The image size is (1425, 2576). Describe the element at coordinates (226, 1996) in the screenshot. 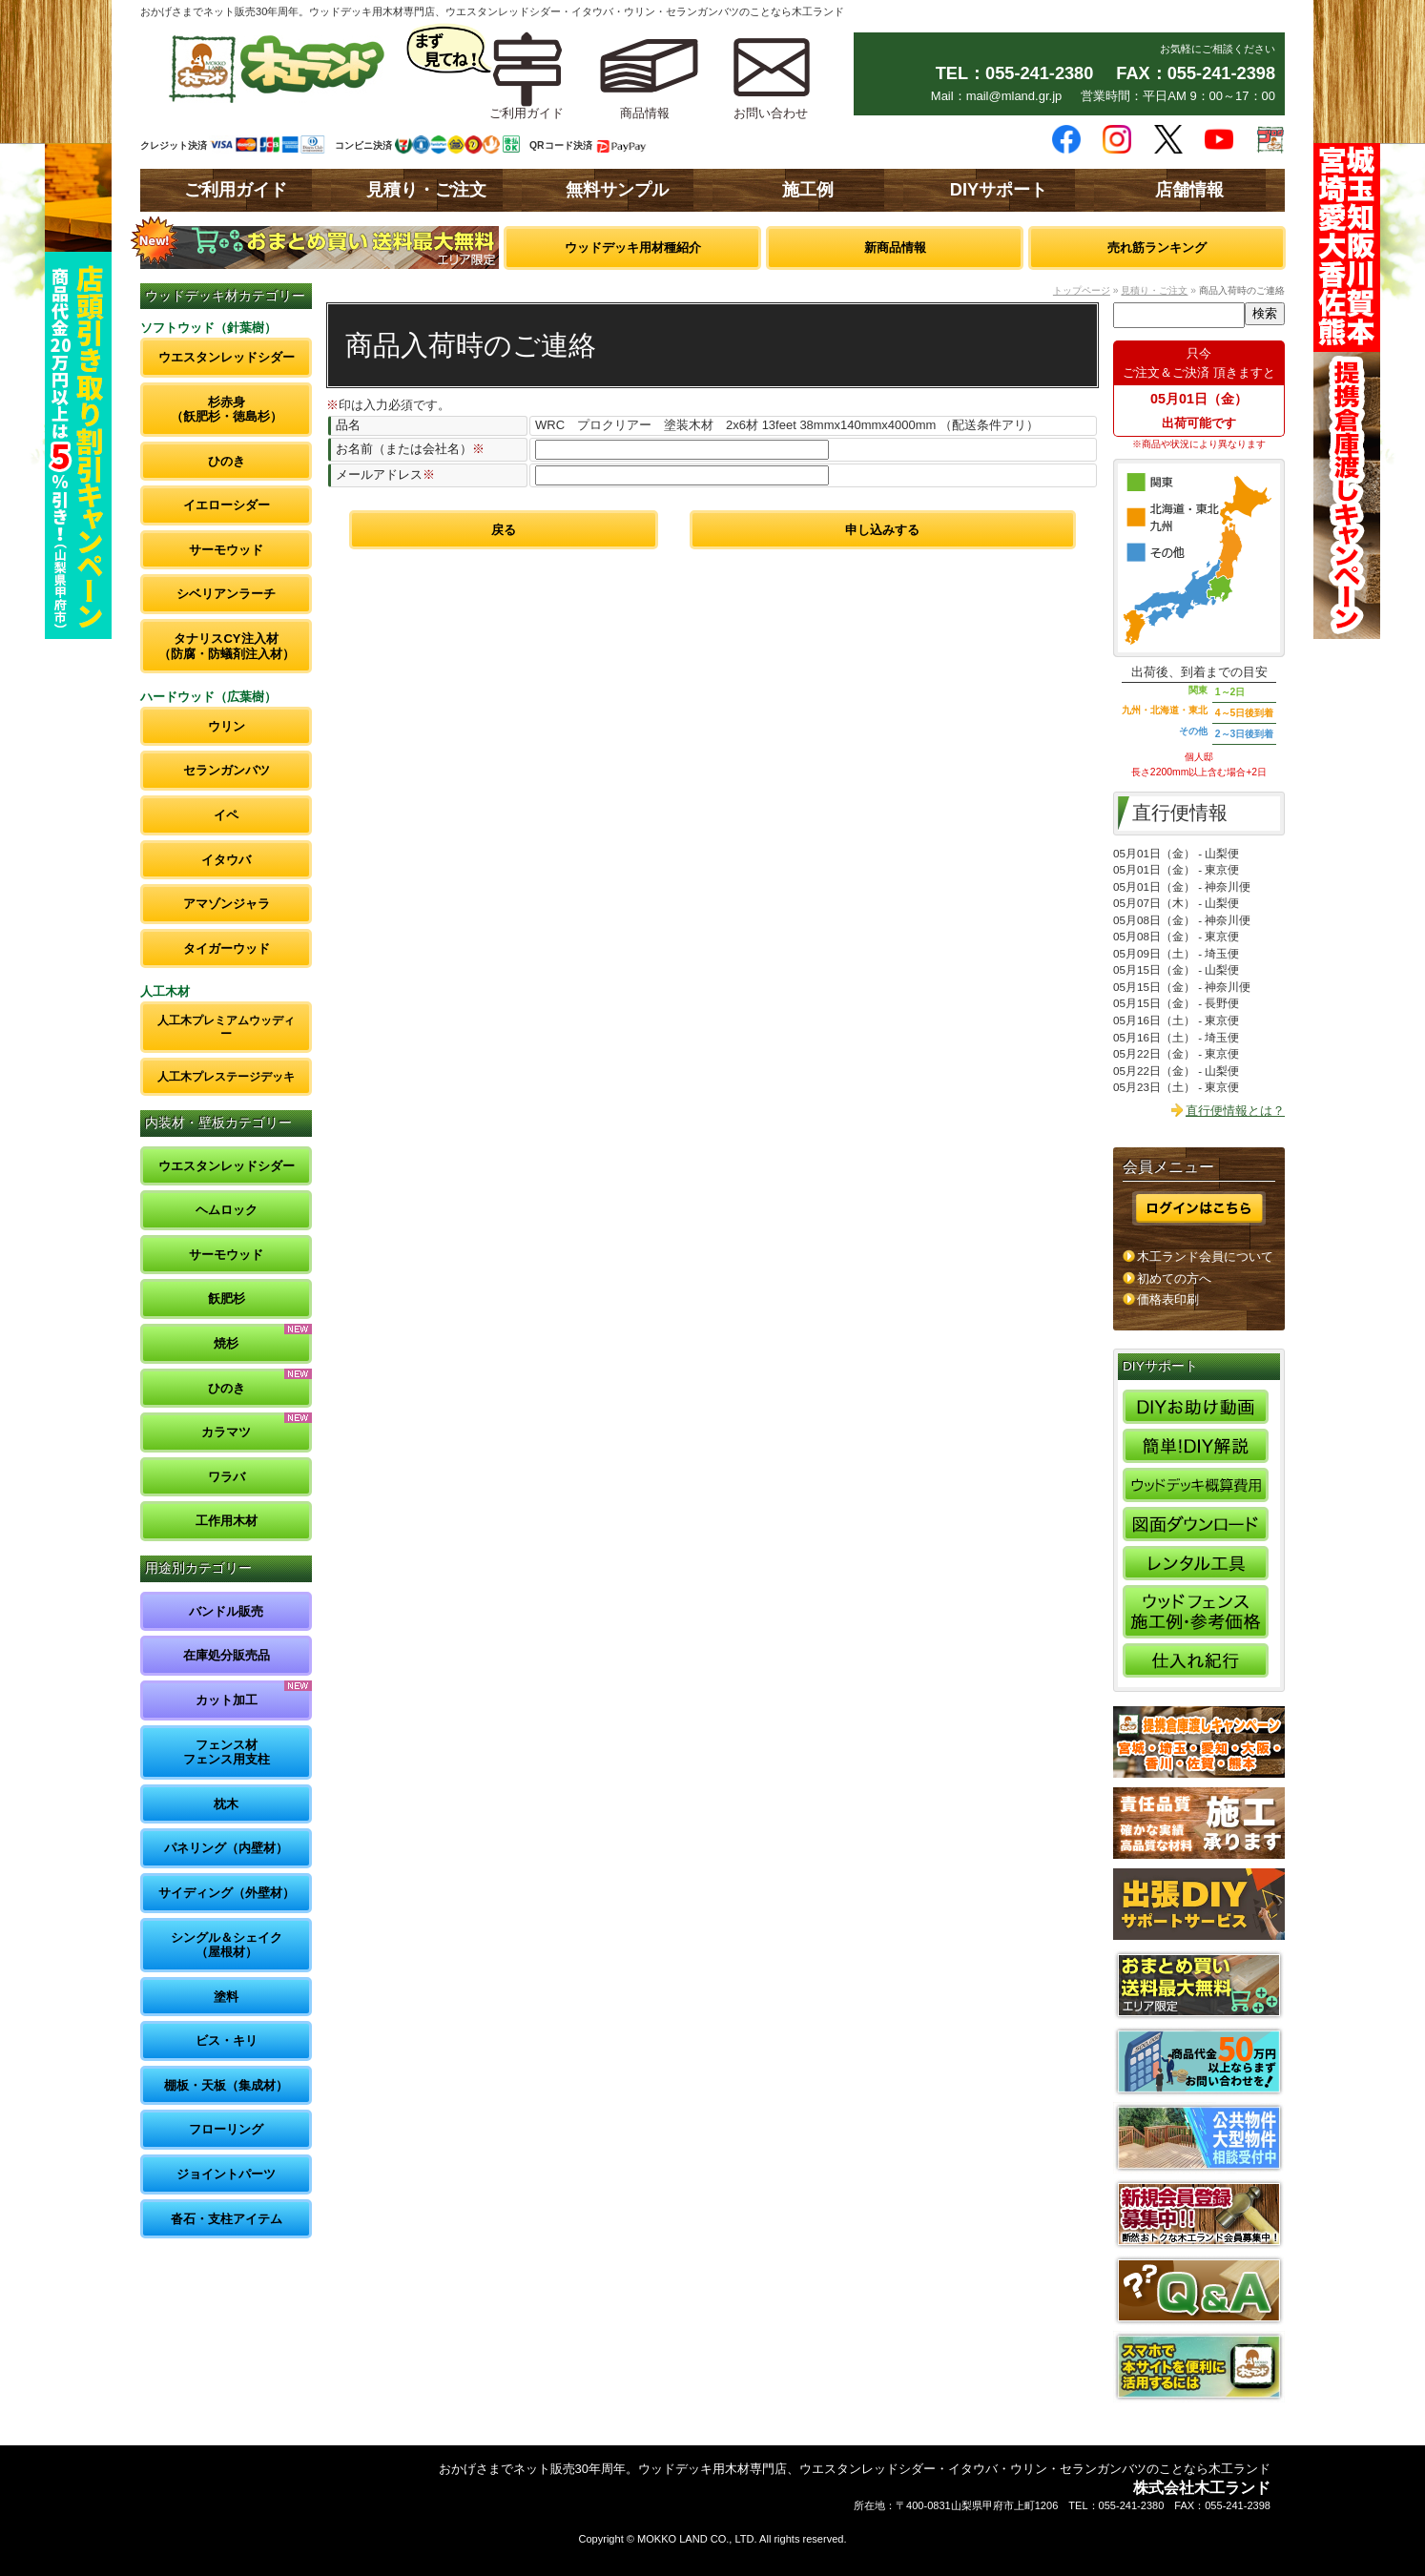

I see `塗料` at that location.